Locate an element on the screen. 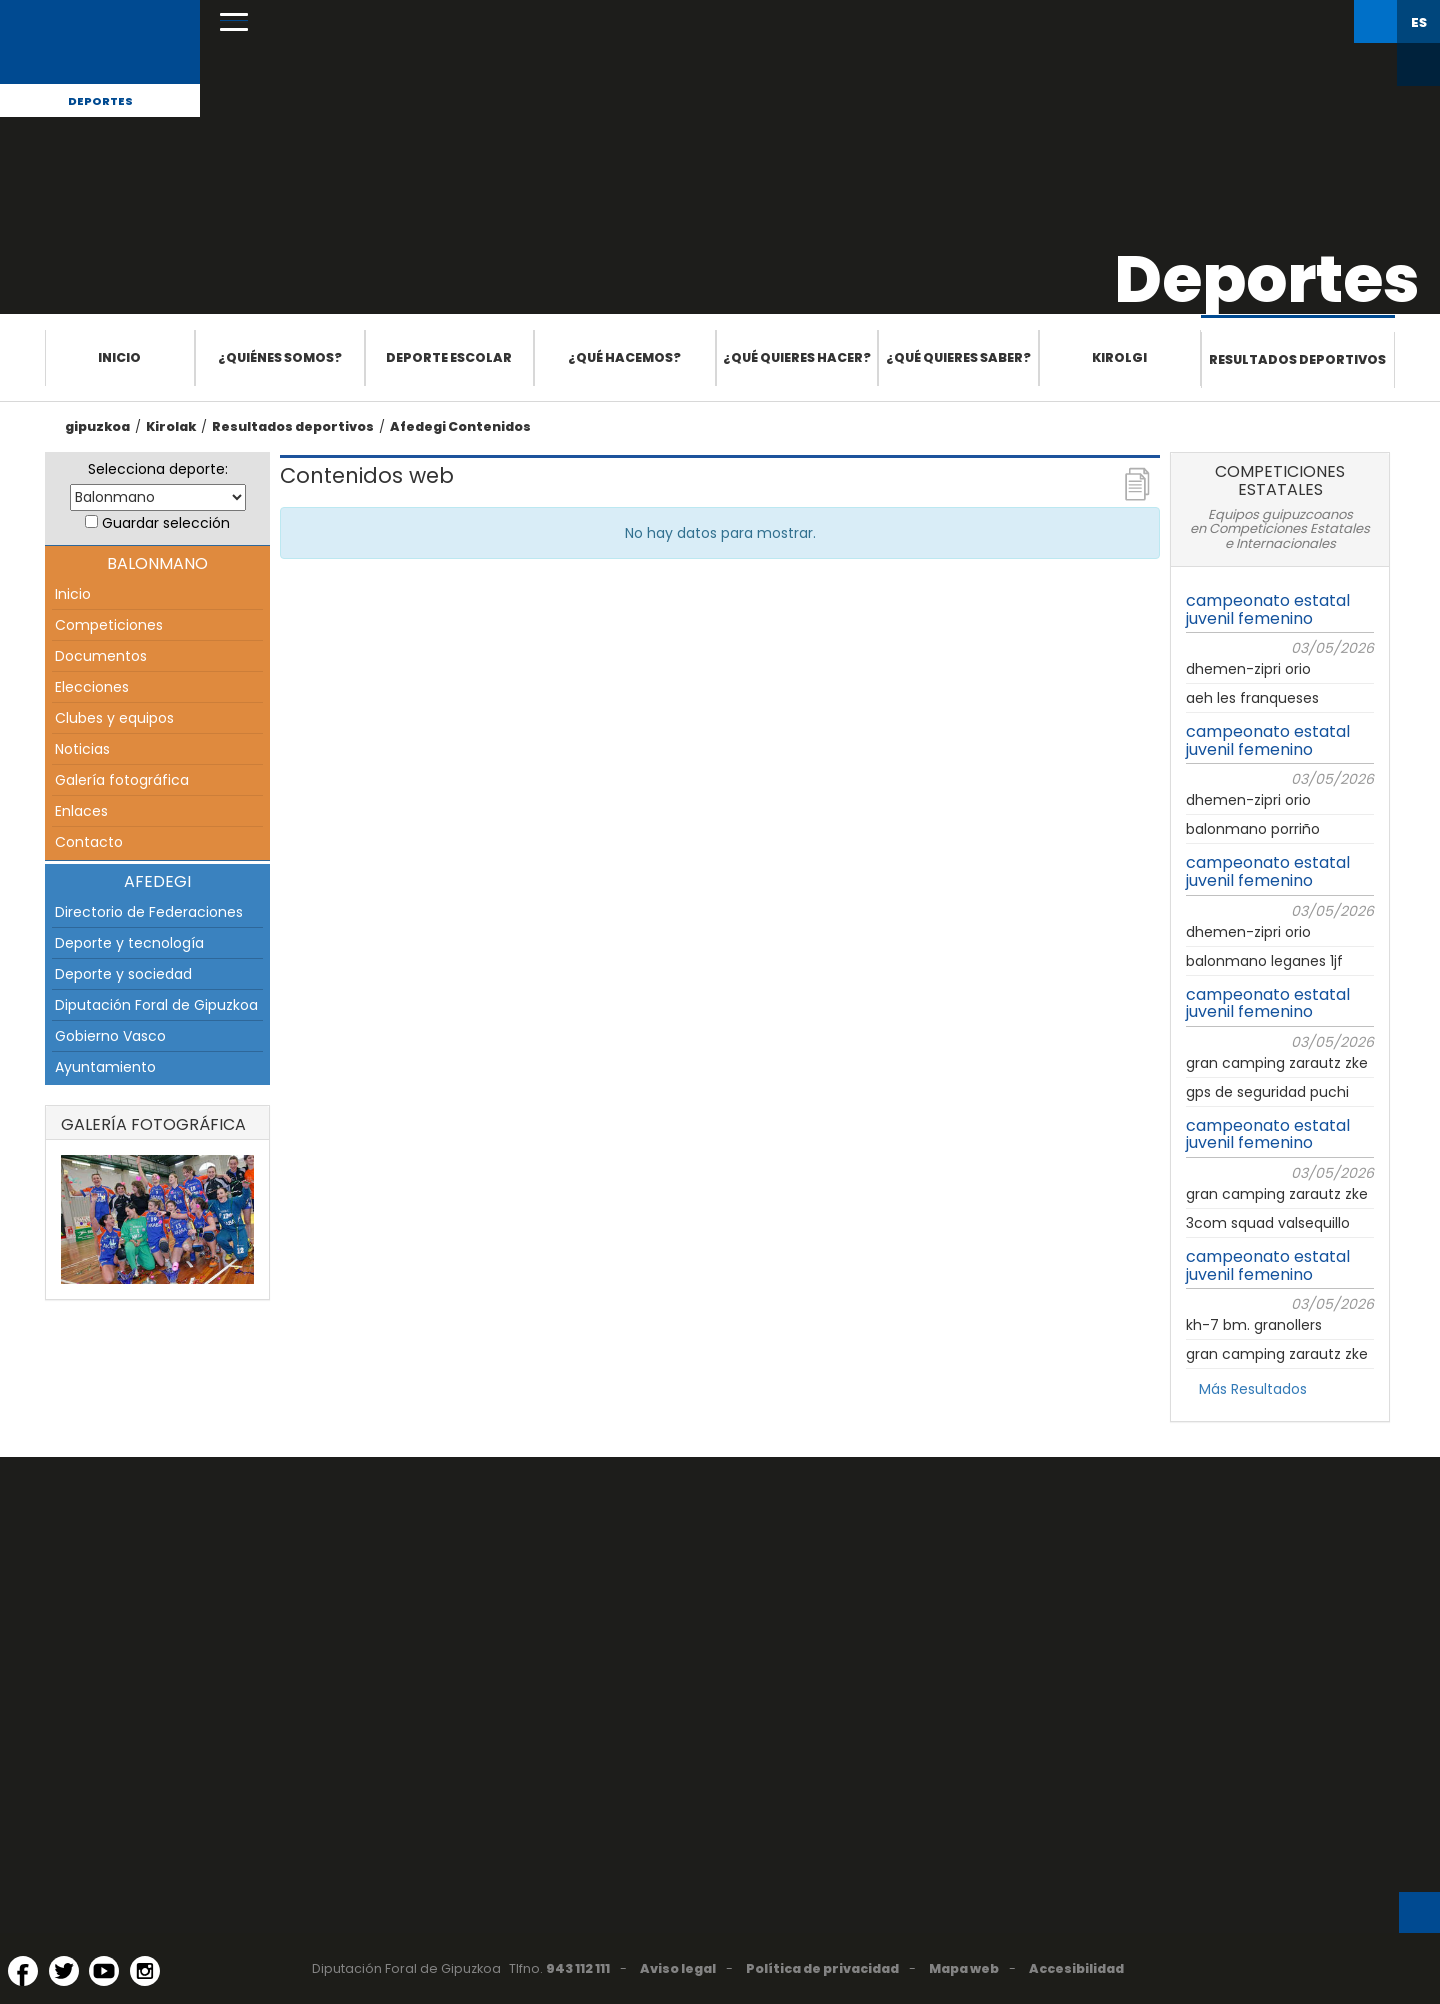  Kirolak is located at coordinates (171, 426).